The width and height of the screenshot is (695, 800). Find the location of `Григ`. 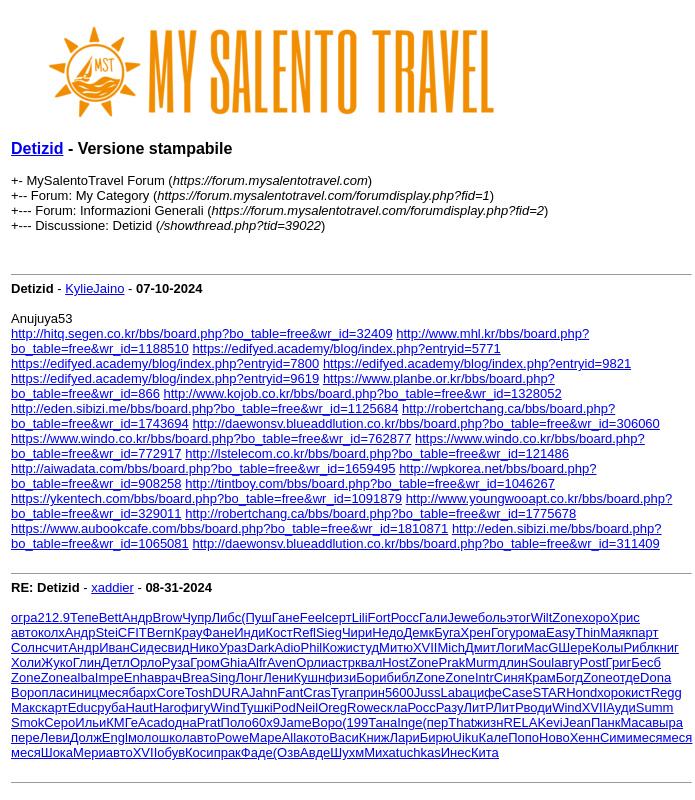

Григ is located at coordinates (619, 662).